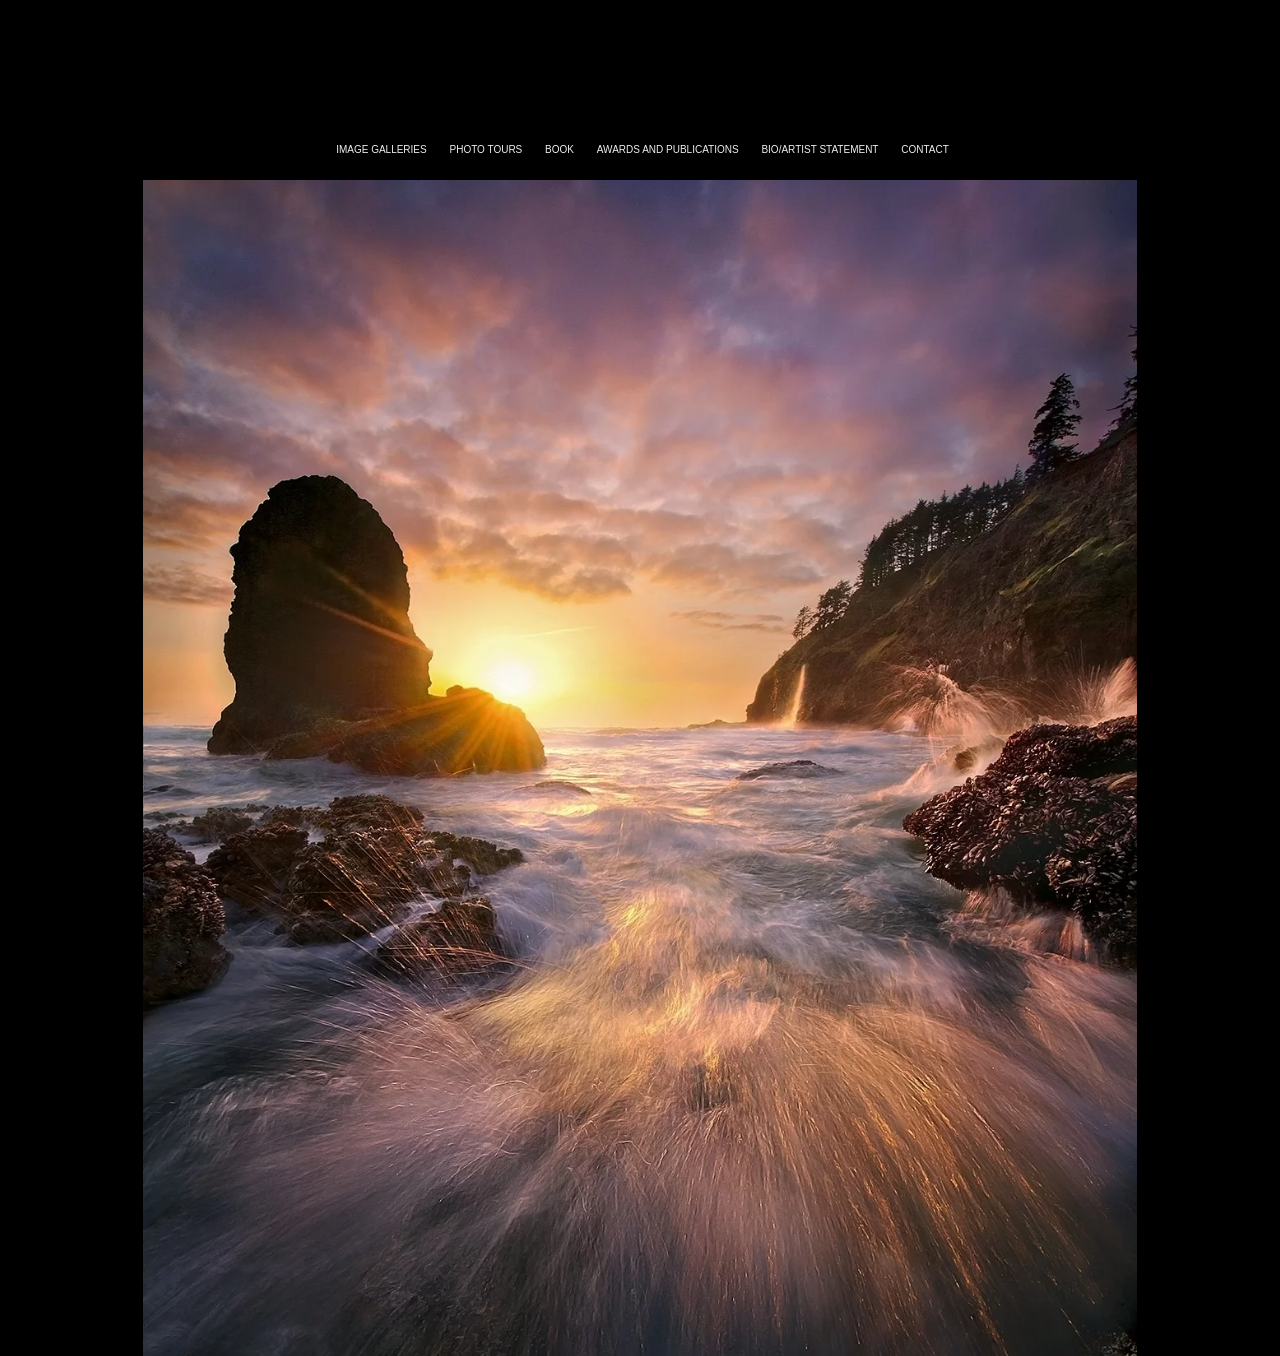 The image size is (1280, 1356). I want to click on Photo Tours, so click(486, 149).